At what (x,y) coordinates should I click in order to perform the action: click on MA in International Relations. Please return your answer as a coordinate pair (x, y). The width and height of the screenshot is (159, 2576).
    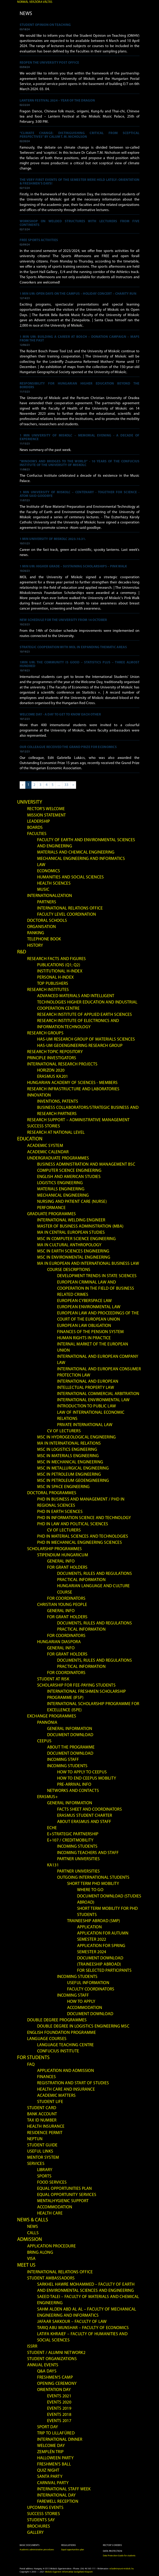
    Looking at the image, I should click on (69, 1443).